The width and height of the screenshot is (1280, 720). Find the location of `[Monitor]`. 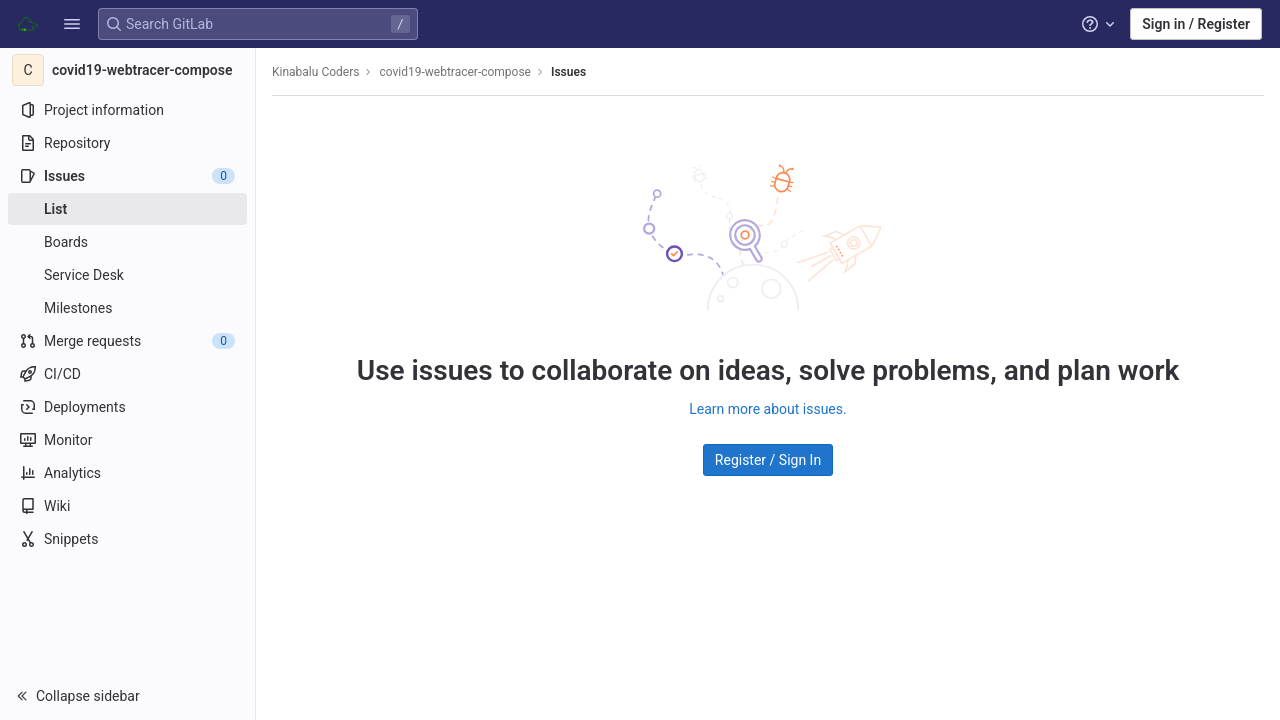

[Monitor] is located at coordinates (127, 440).